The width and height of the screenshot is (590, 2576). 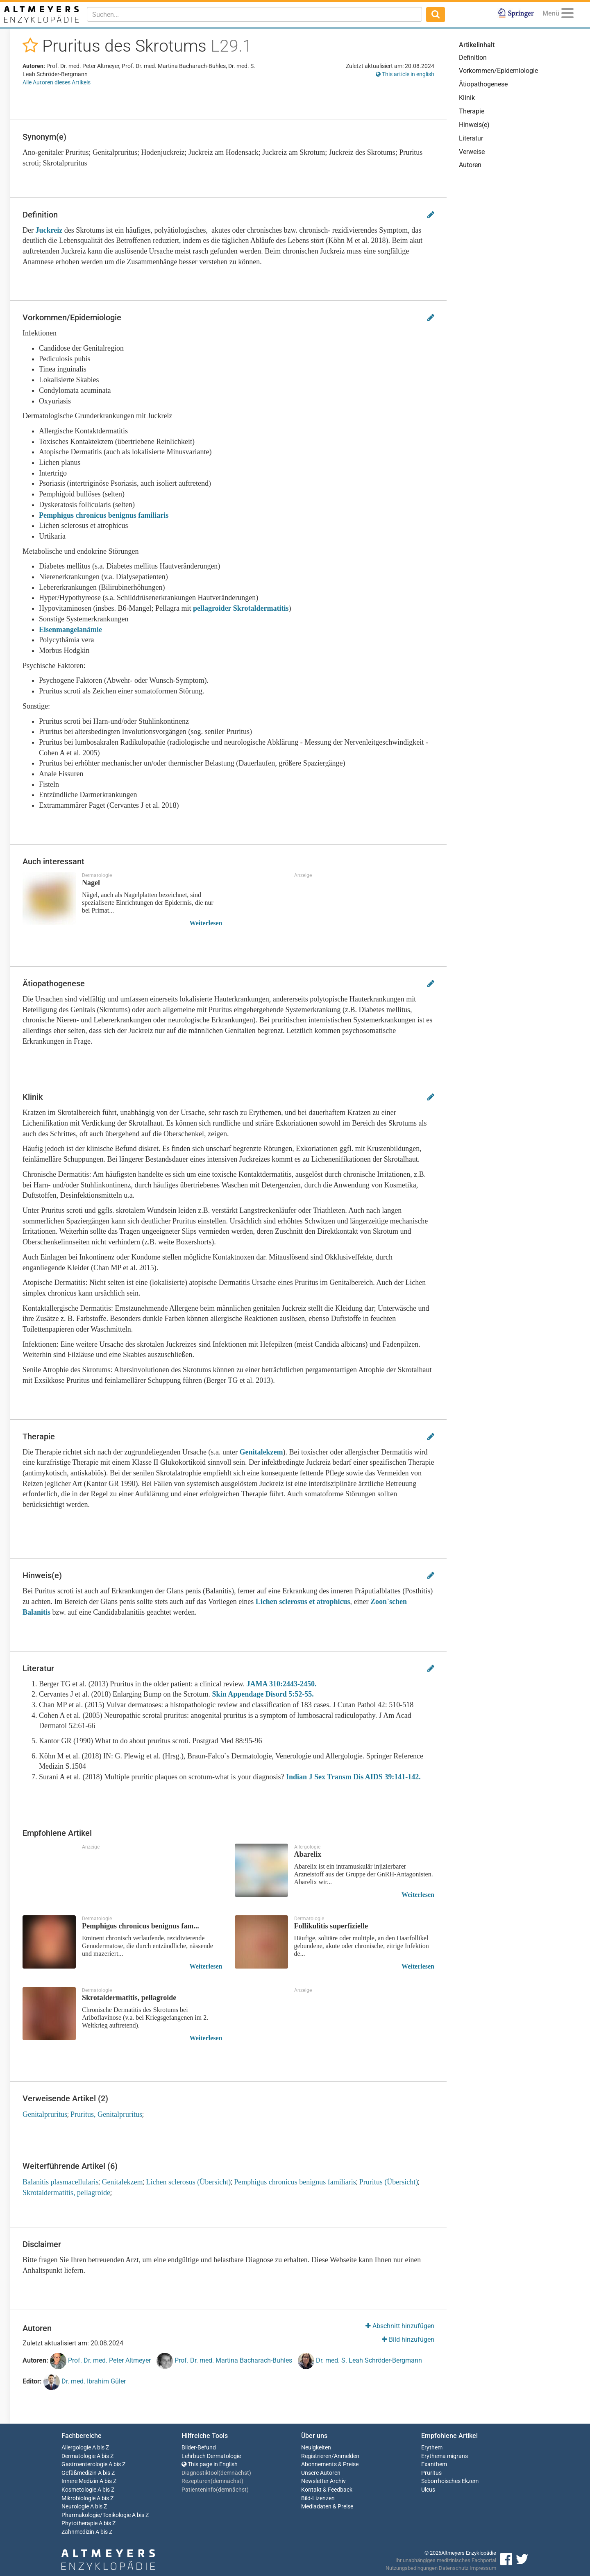 What do you see at coordinates (261, 1452) in the screenshot?
I see `Genitalekzem` at bounding box center [261, 1452].